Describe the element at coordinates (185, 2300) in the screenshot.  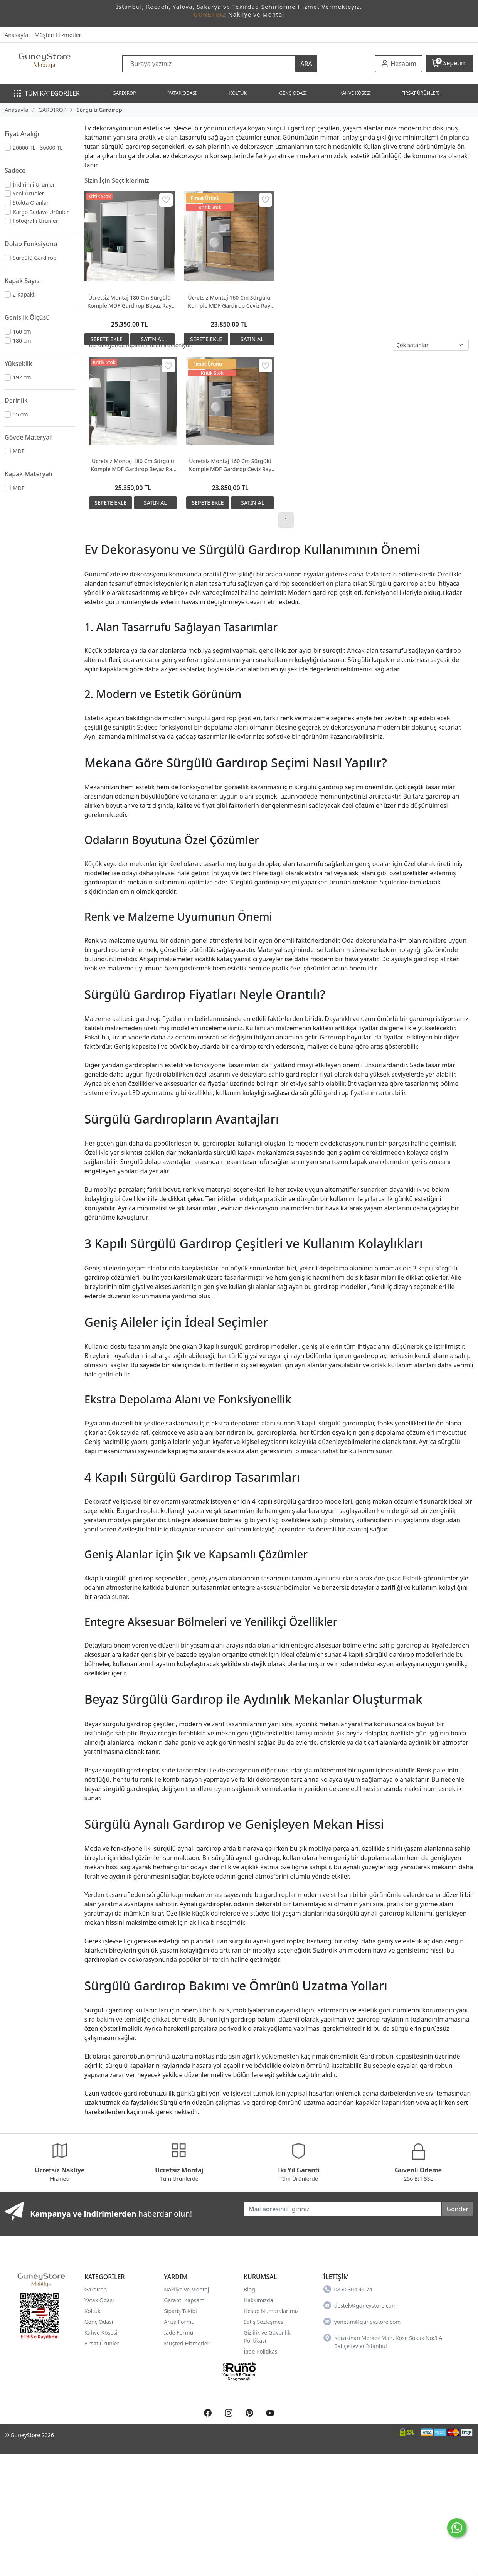
I see `Garanti Kapsamı` at that location.